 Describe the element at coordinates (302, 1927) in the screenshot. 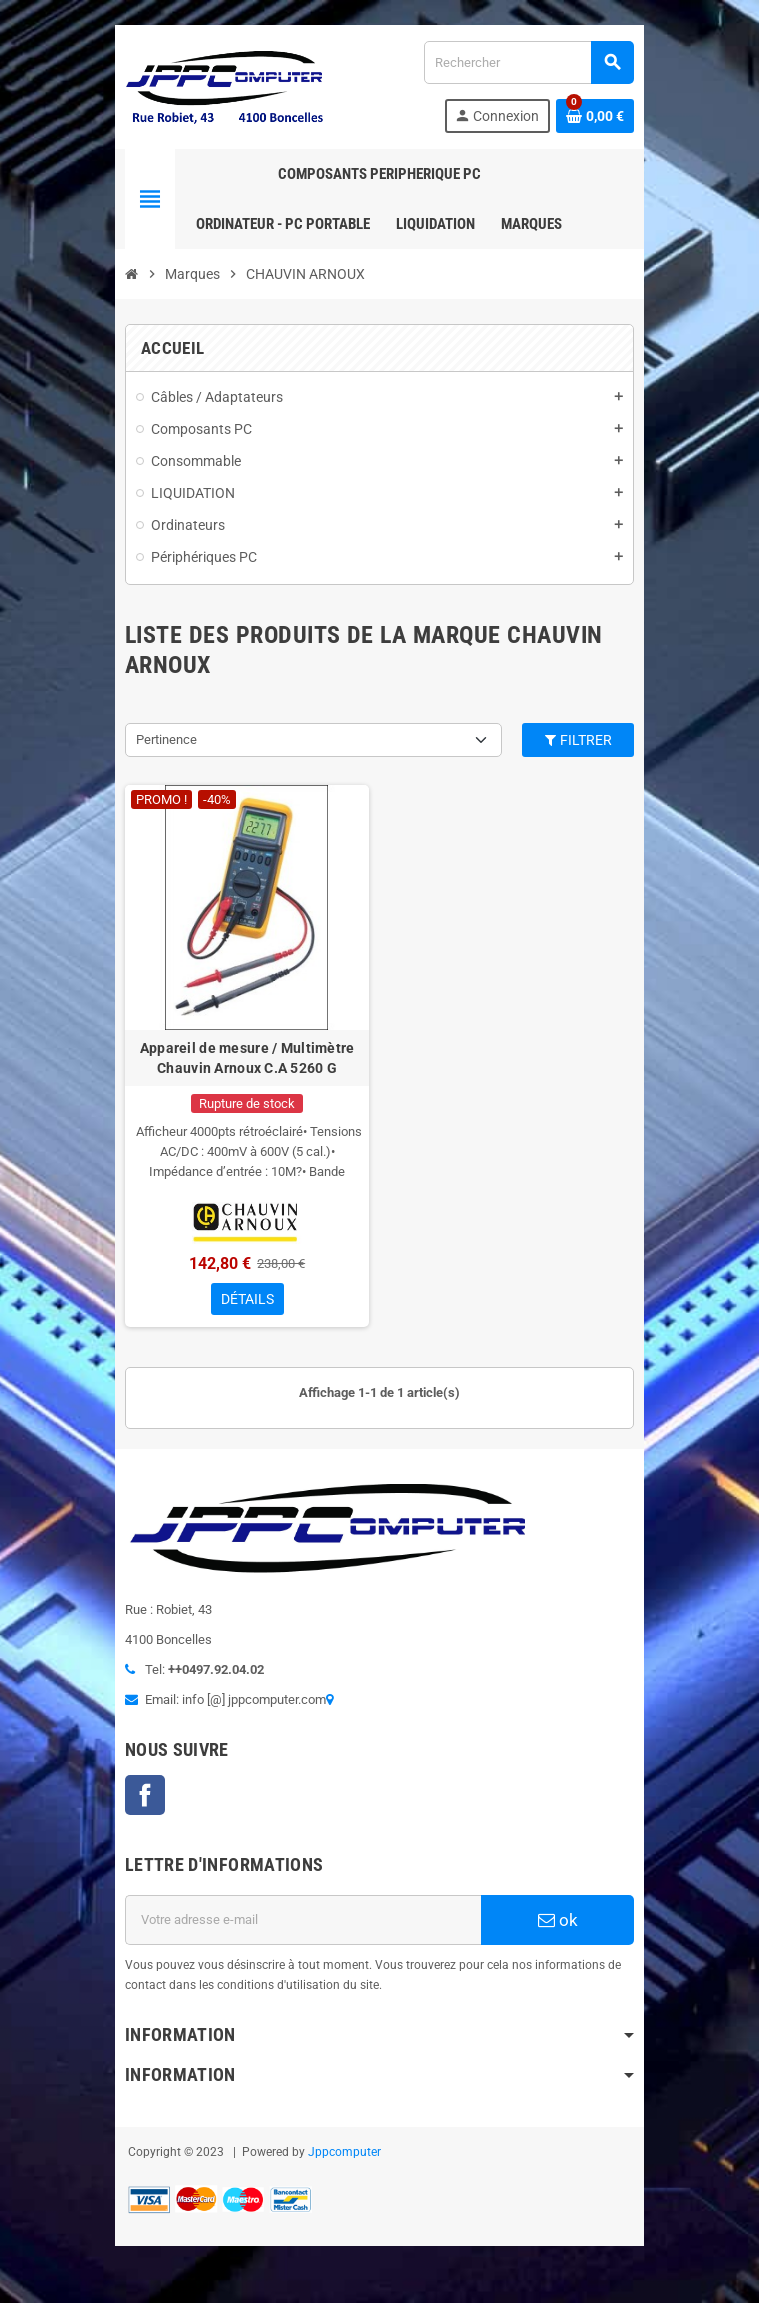

I see `[Adresse e-mail]` at that location.